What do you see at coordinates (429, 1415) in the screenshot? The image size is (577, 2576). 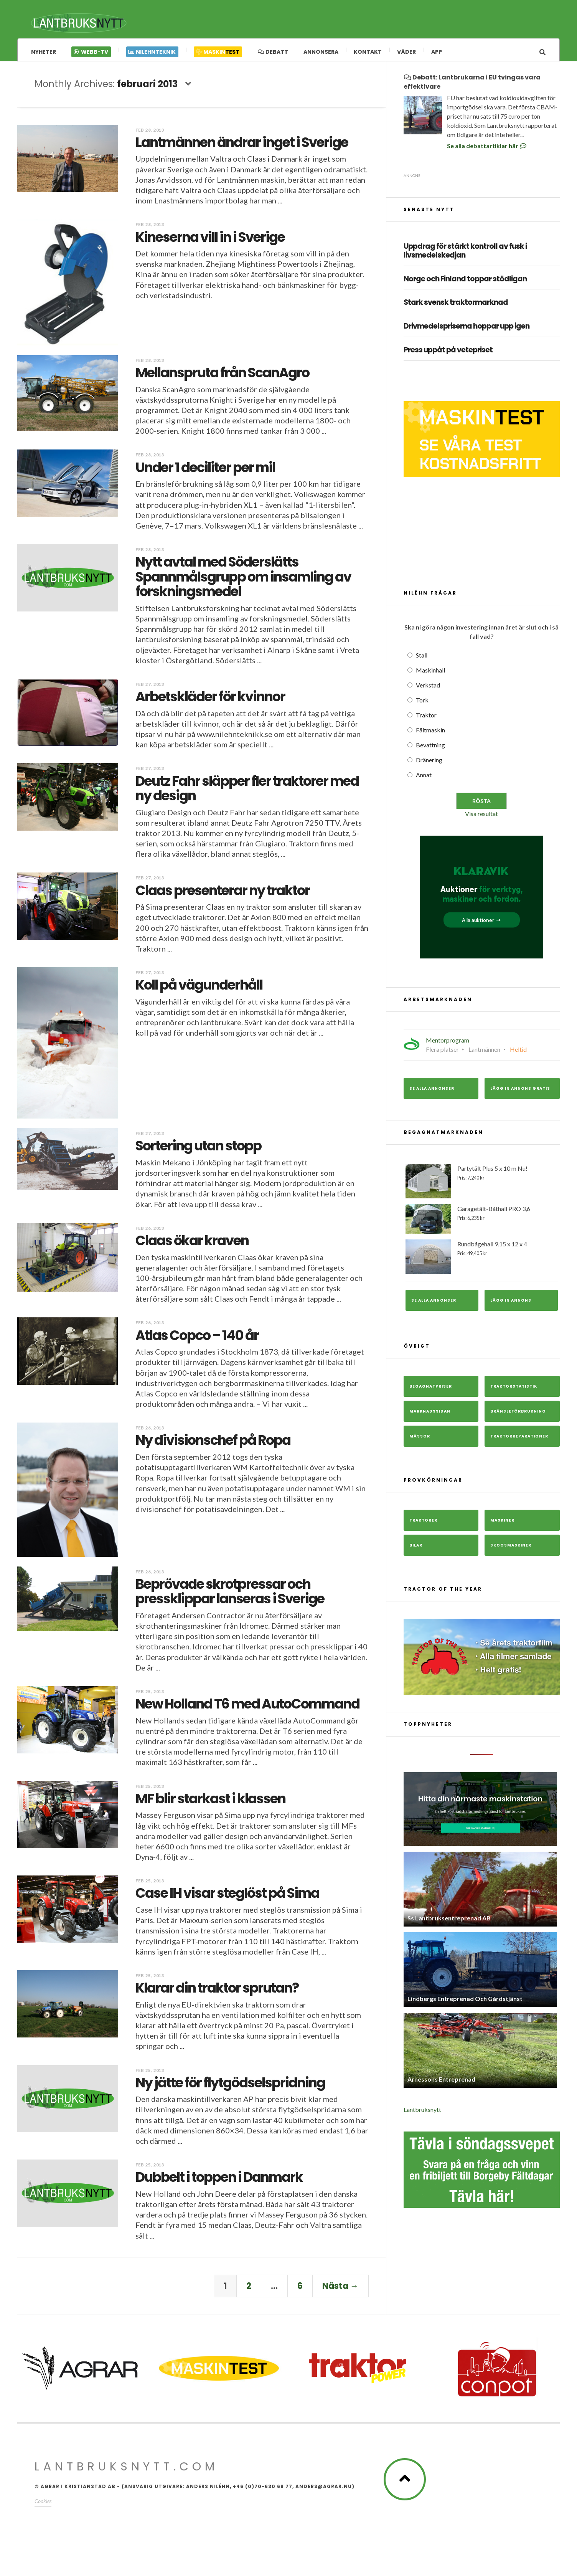 I see `Marknadssidan` at bounding box center [429, 1415].